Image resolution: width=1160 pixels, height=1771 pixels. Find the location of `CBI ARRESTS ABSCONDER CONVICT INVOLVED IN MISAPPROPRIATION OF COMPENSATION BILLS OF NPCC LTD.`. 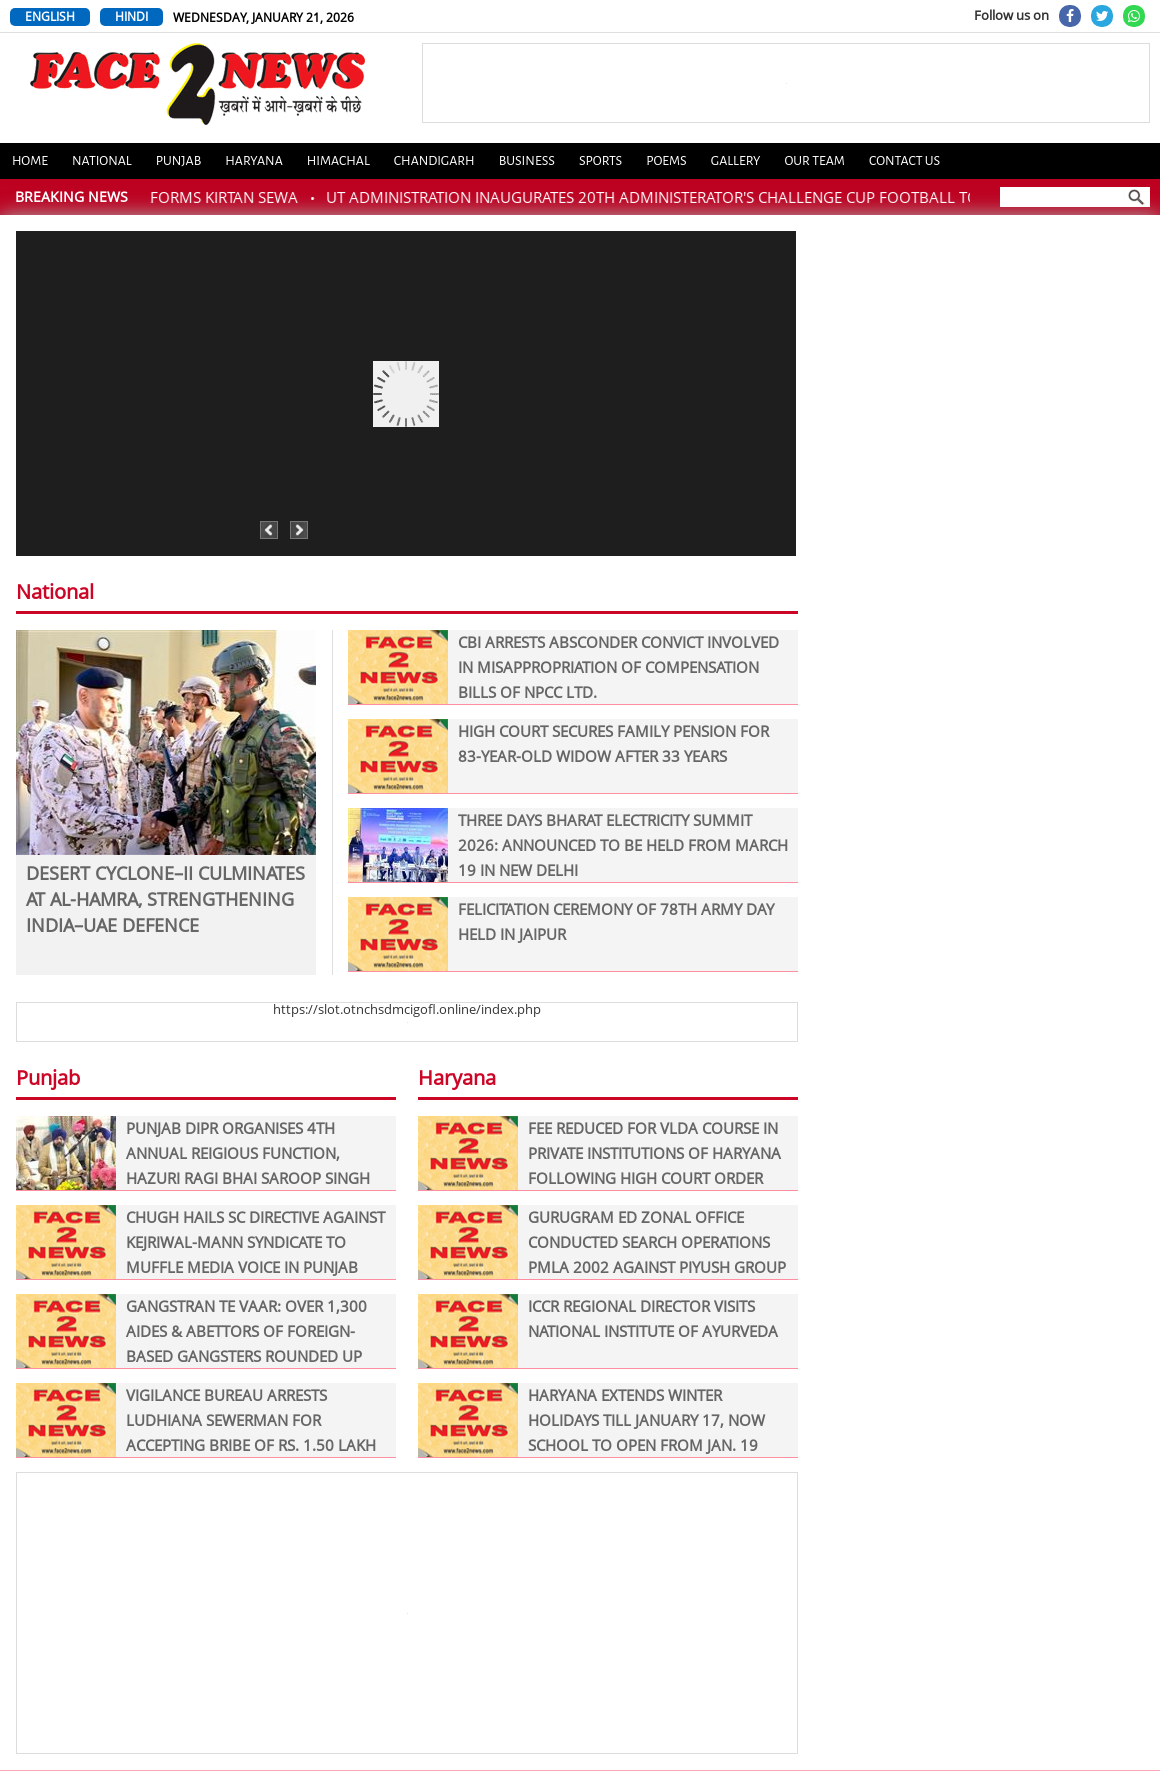

CBI ARRESTS ABSCONDER CONVICT INVOLVED IN MISAPPROPRIATION OF COMPENSATION BILLS OF NPCC LTD. is located at coordinates (563, 667).